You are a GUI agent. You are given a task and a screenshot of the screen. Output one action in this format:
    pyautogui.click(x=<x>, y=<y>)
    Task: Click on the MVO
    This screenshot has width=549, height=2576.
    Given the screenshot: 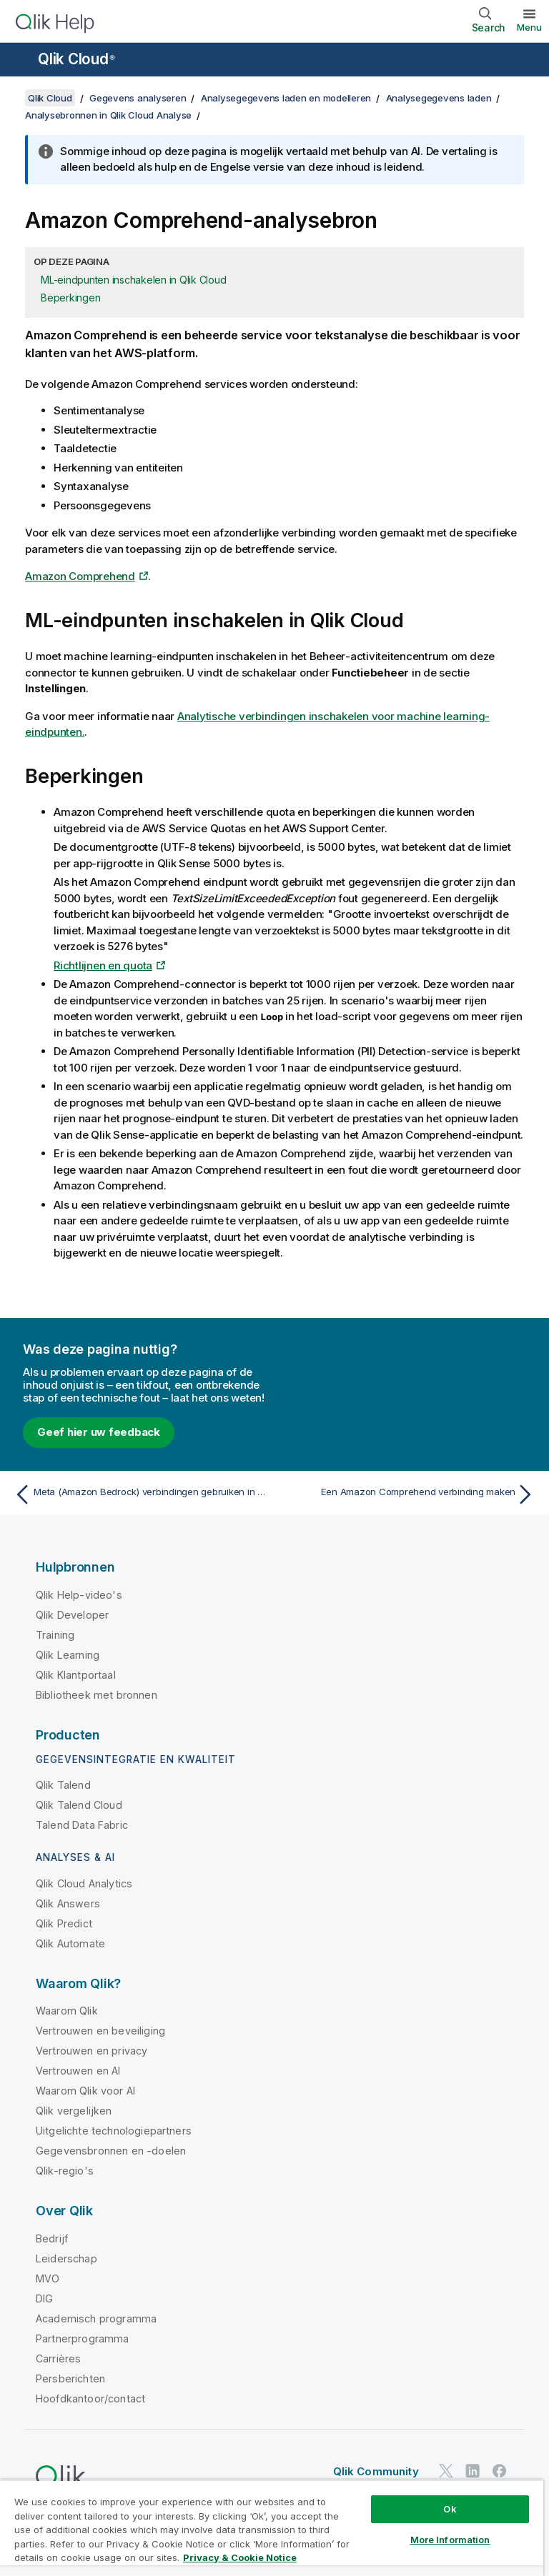 What is the action you would take?
    pyautogui.click(x=47, y=2278)
    